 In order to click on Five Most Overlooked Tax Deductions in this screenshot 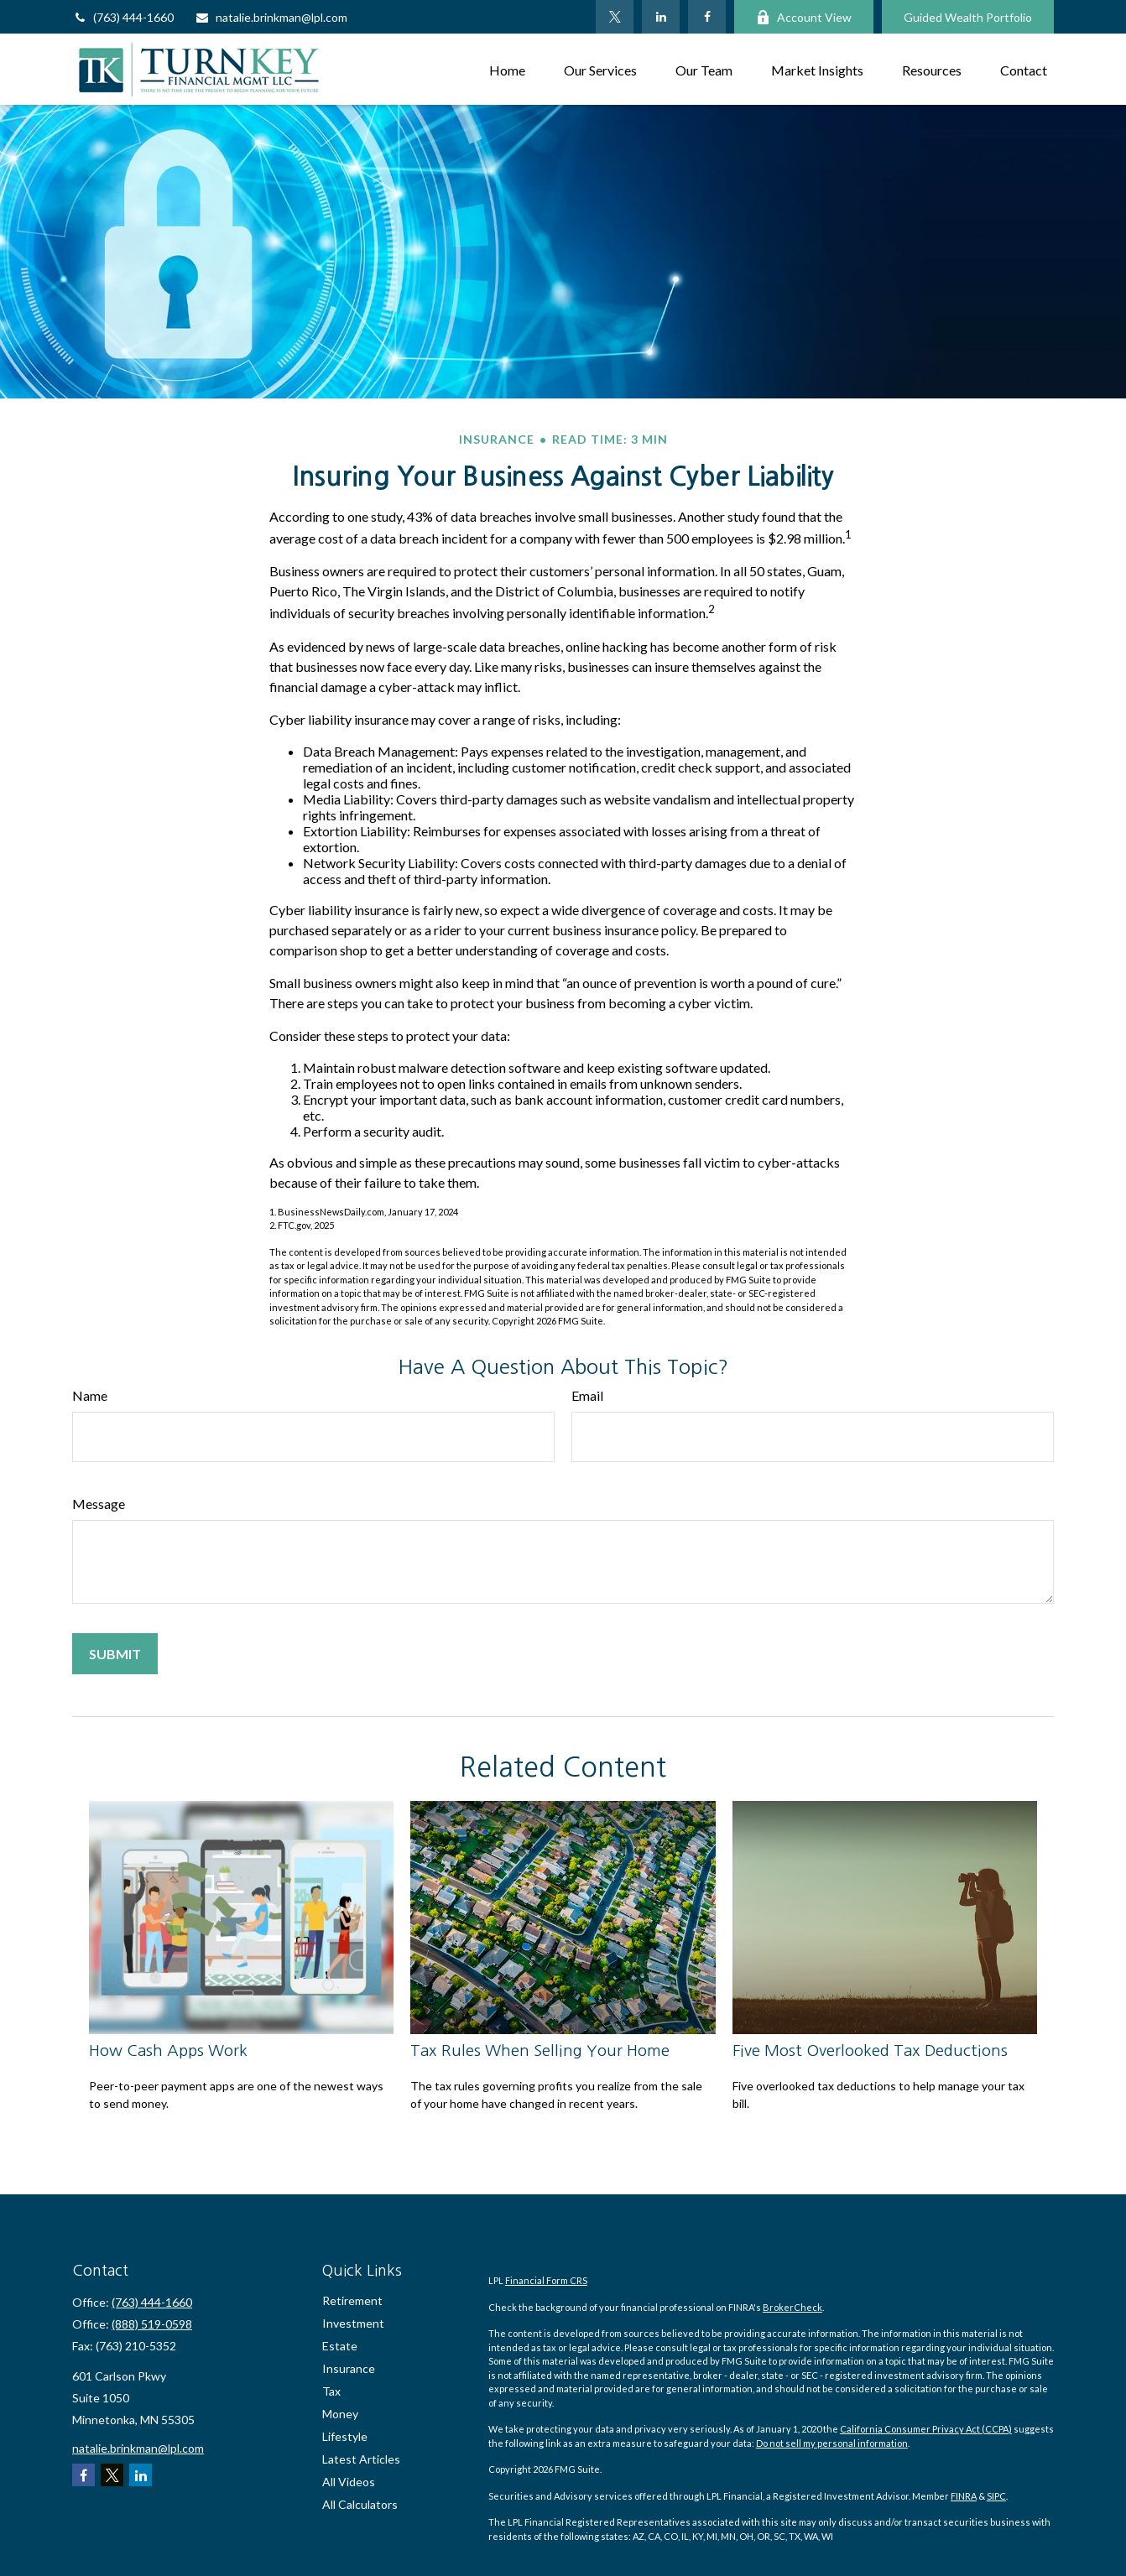, I will do `click(870, 2050)`.